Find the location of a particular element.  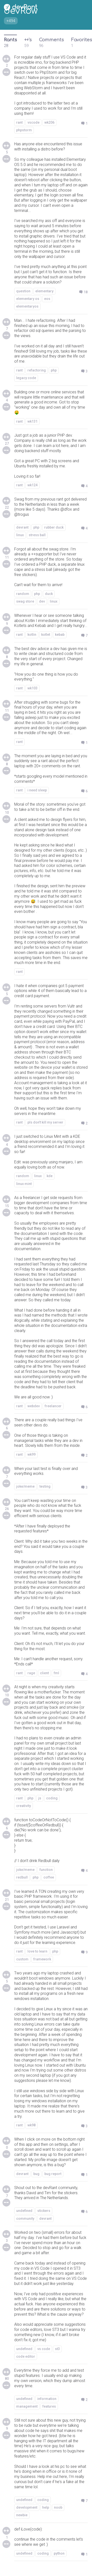

refactoring is located at coordinates (36, 370).